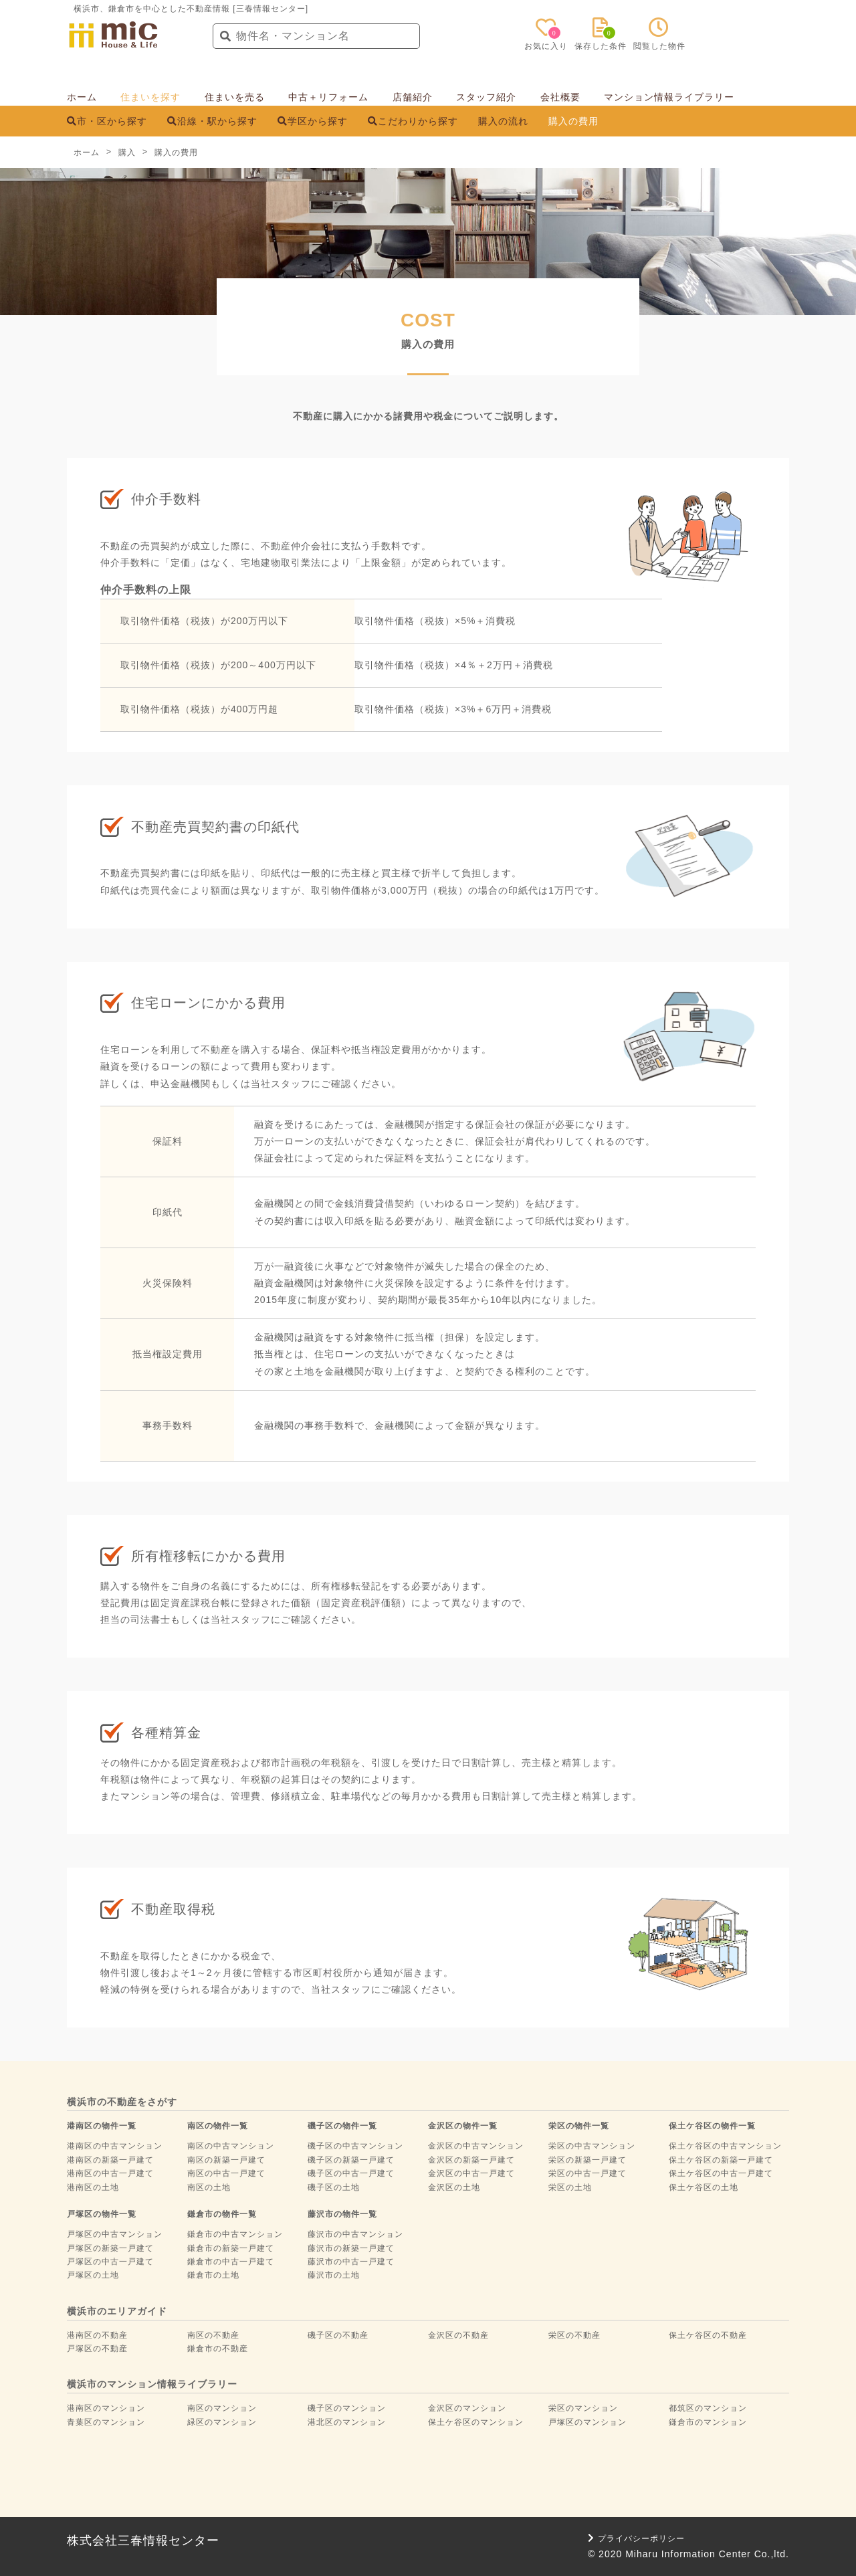  What do you see at coordinates (115, 2234) in the screenshot?
I see `戸塚区の中古マンション` at bounding box center [115, 2234].